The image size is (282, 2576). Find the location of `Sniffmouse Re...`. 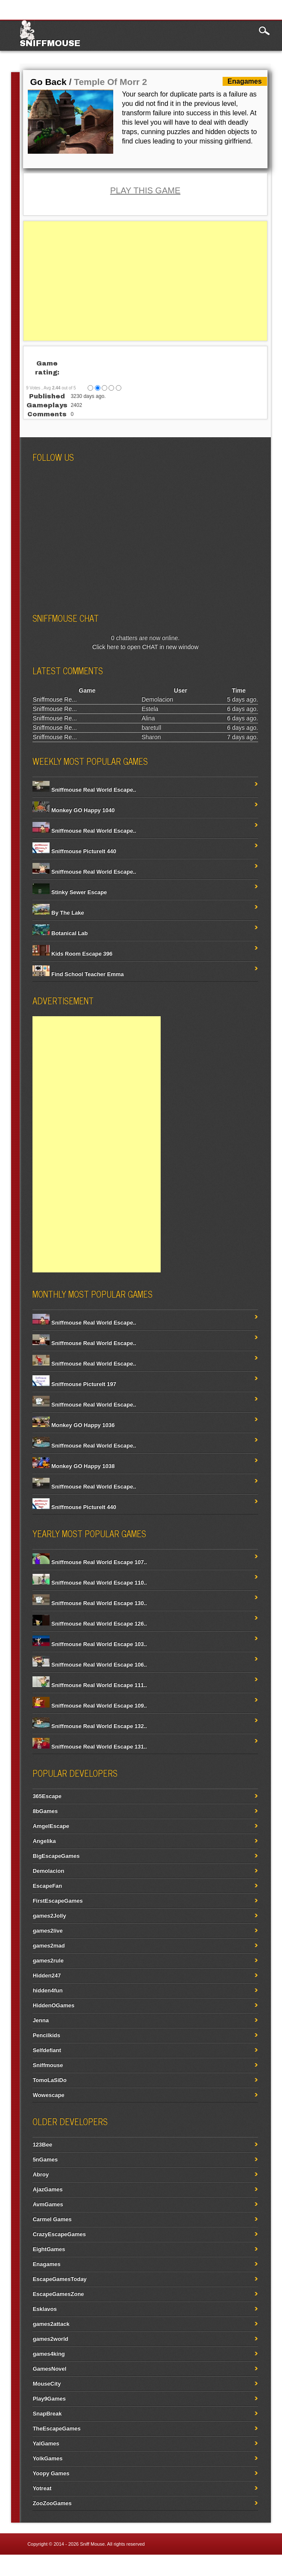

Sniffmouse Re... is located at coordinates (54, 699).